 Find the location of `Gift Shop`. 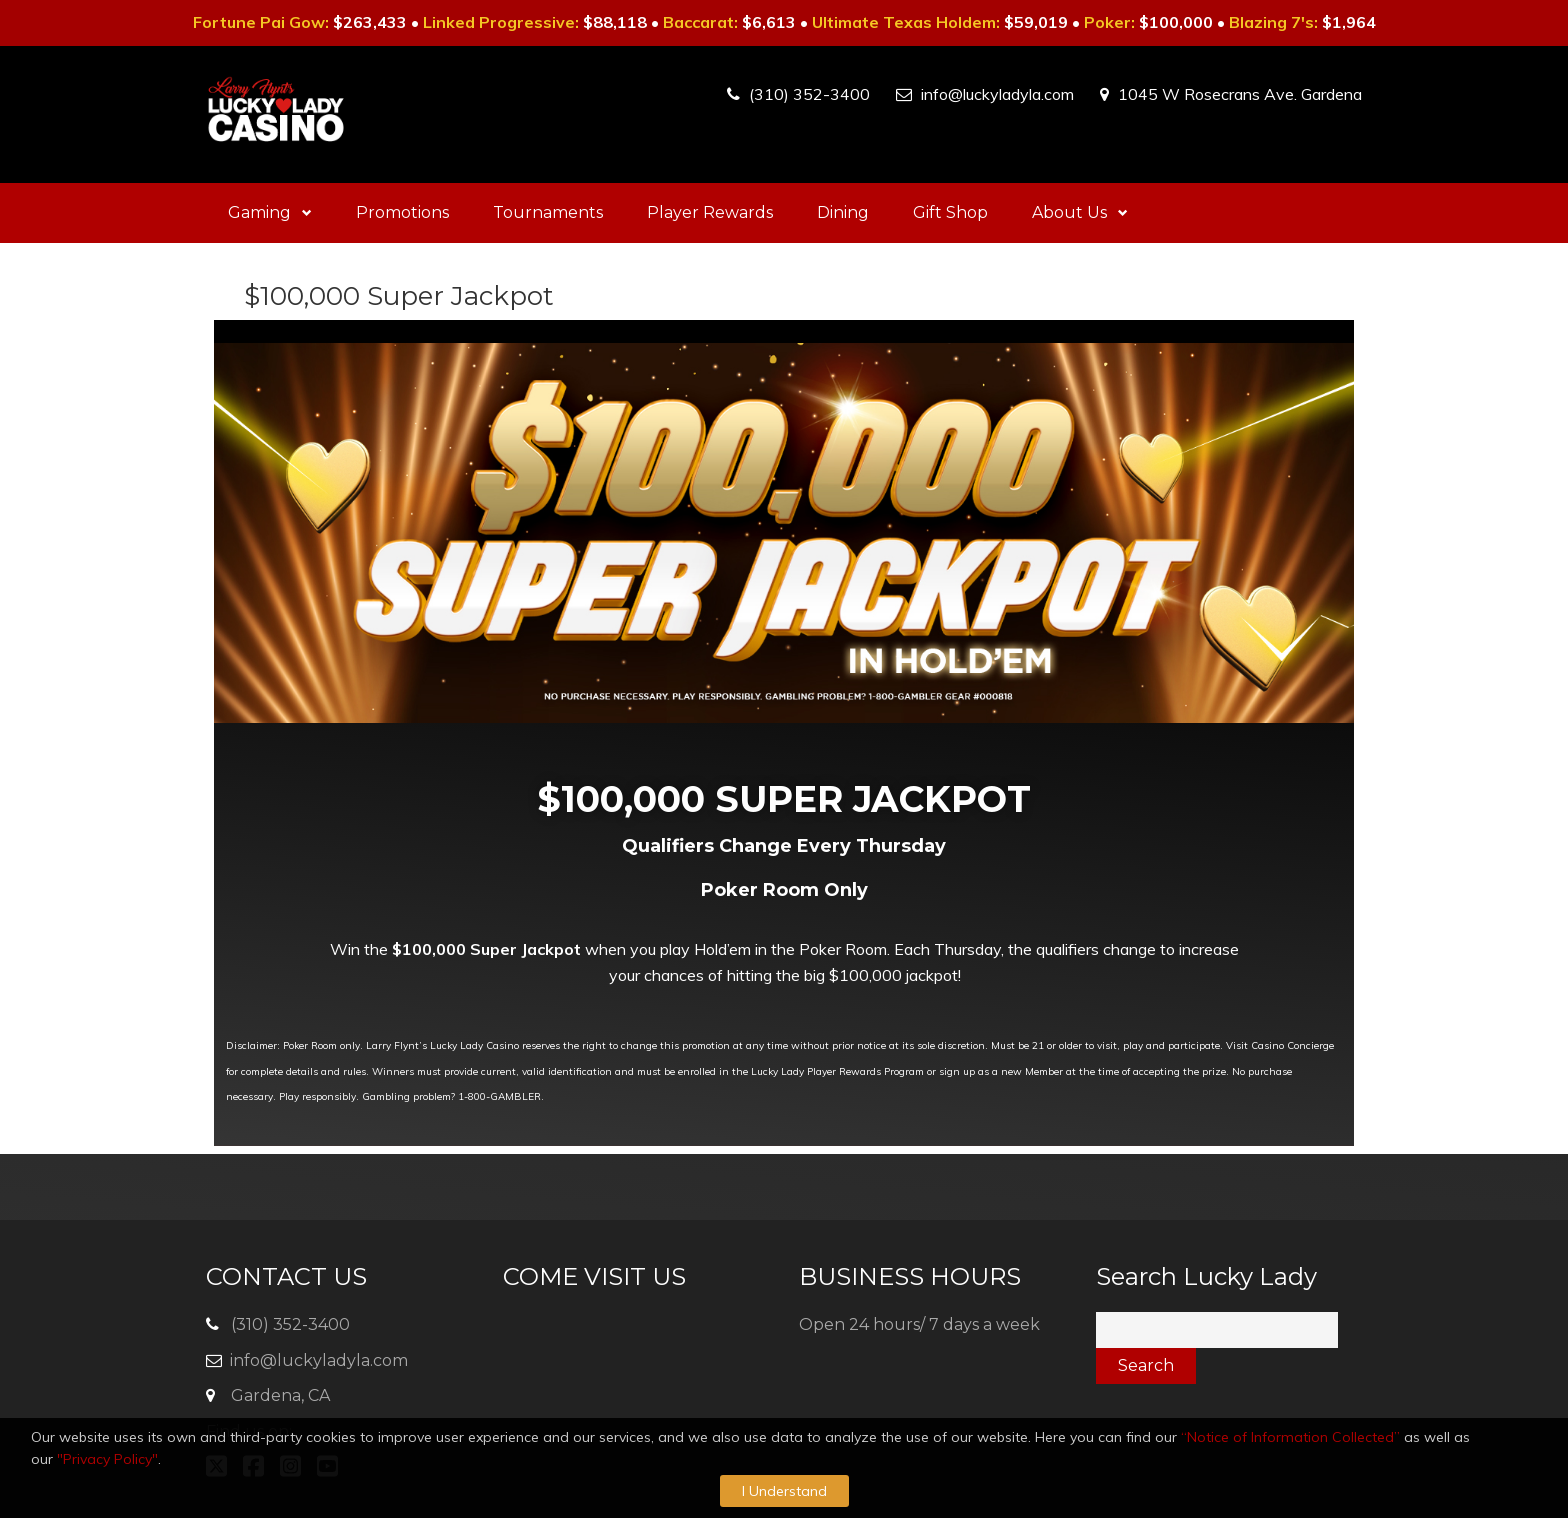

Gift Shop is located at coordinates (950, 212).